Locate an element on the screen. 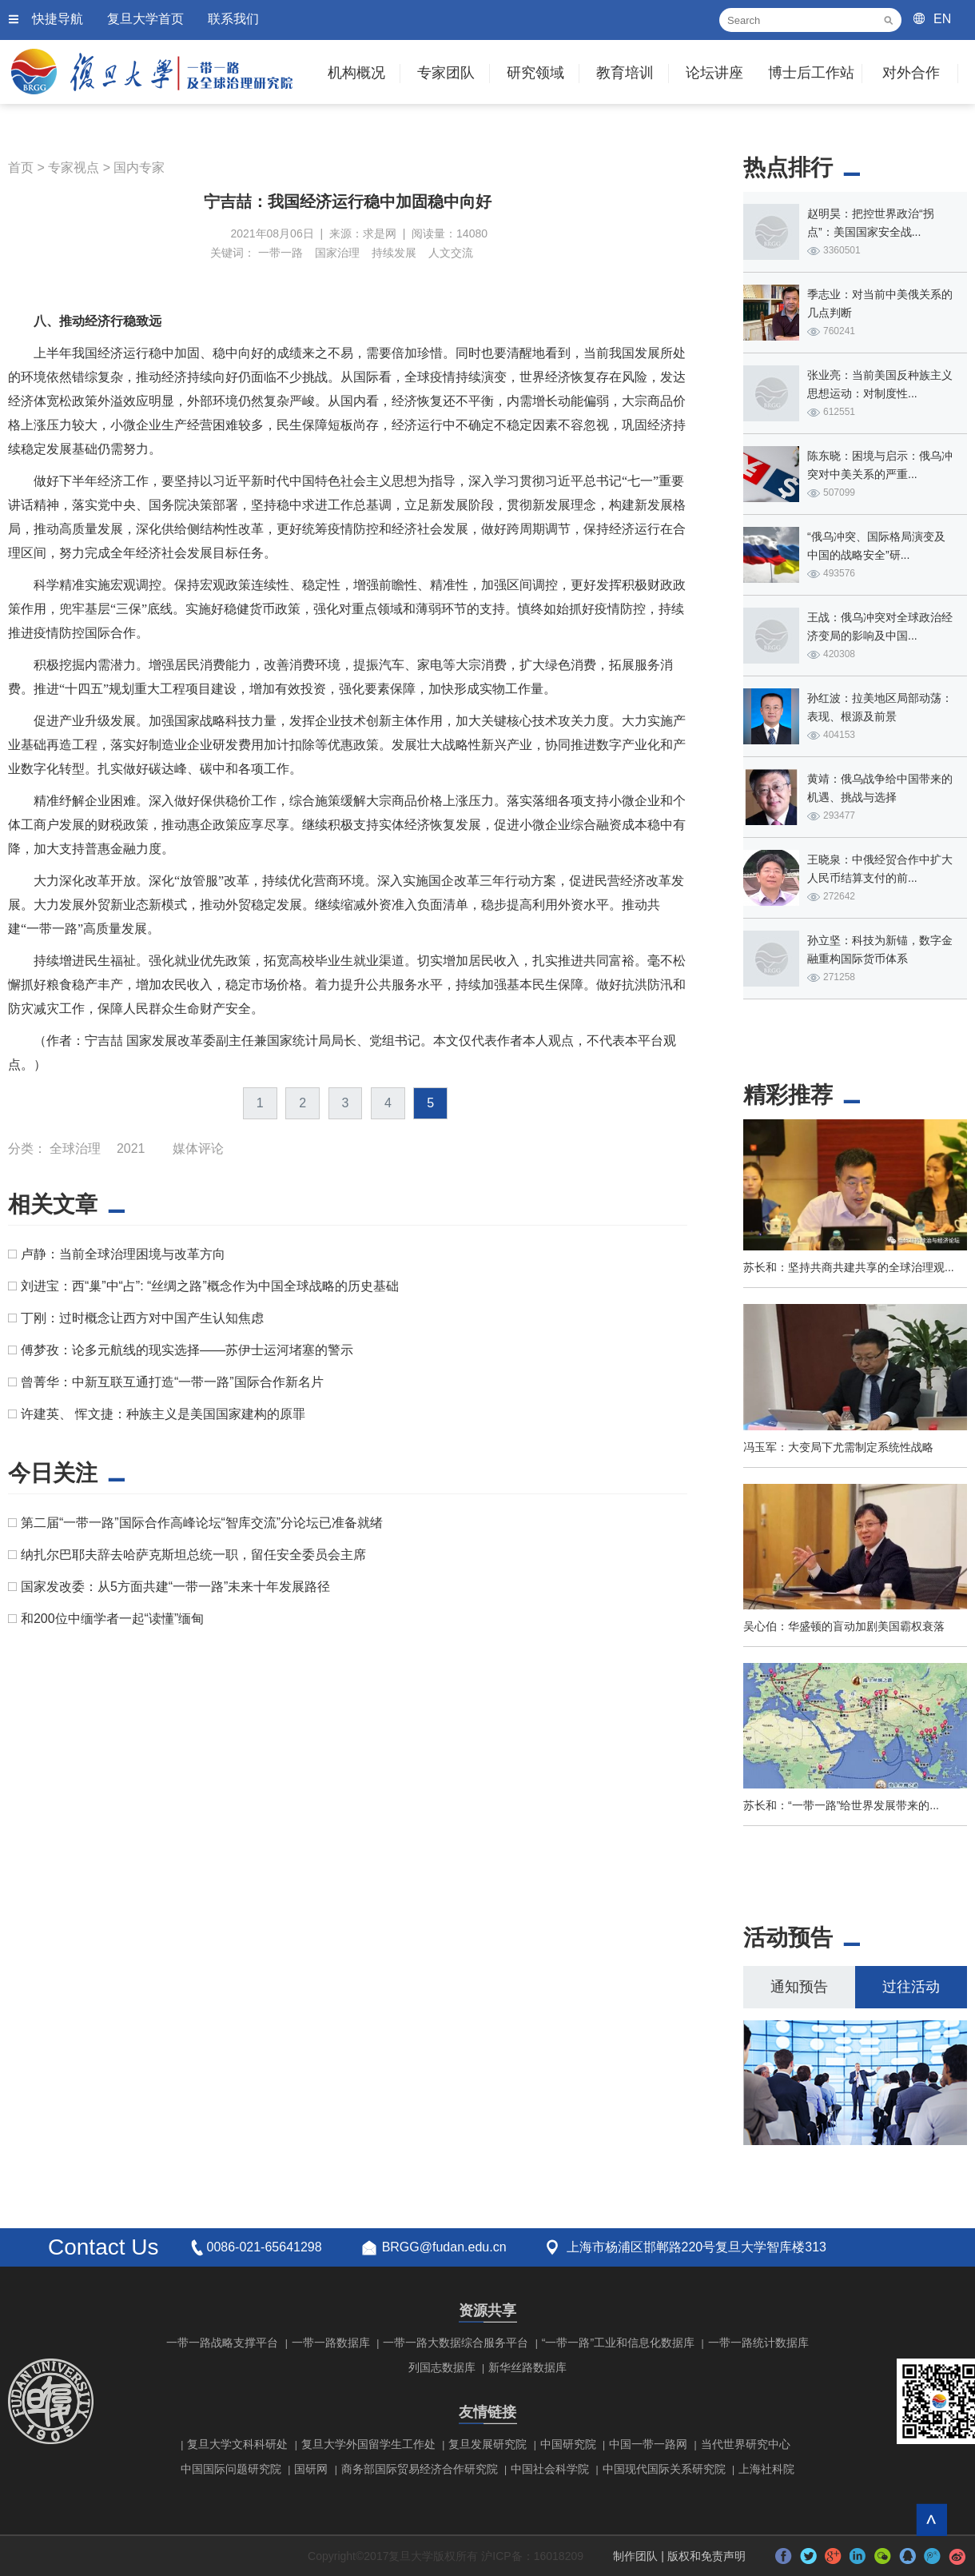  机构概况 is located at coordinates (356, 73).